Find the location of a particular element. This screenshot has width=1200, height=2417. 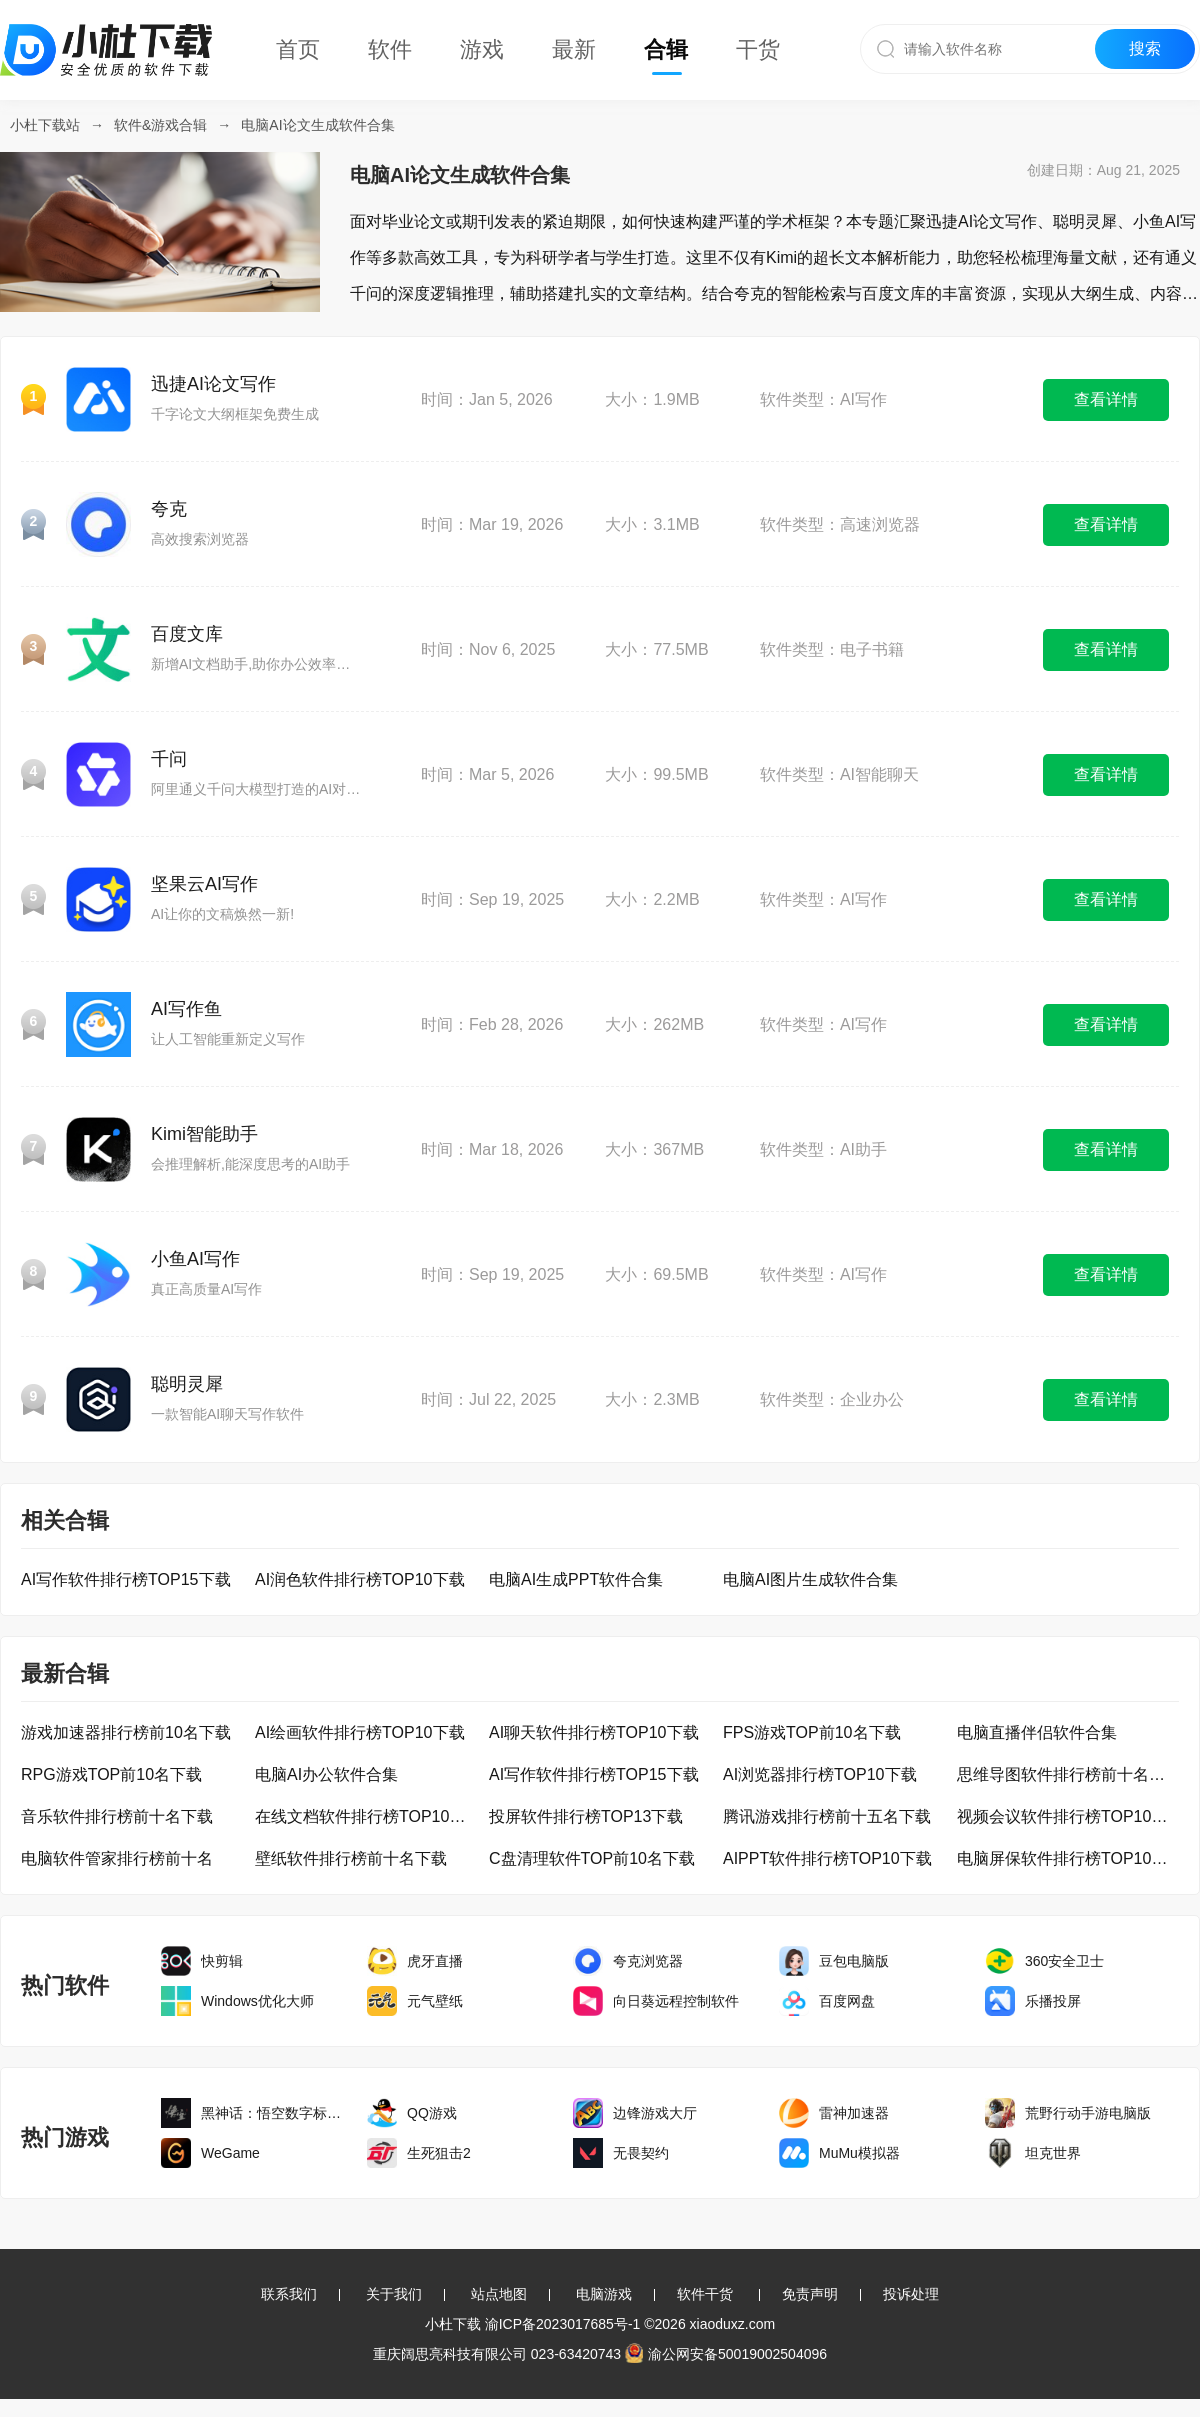

联系我们 is located at coordinates (289, 2294).